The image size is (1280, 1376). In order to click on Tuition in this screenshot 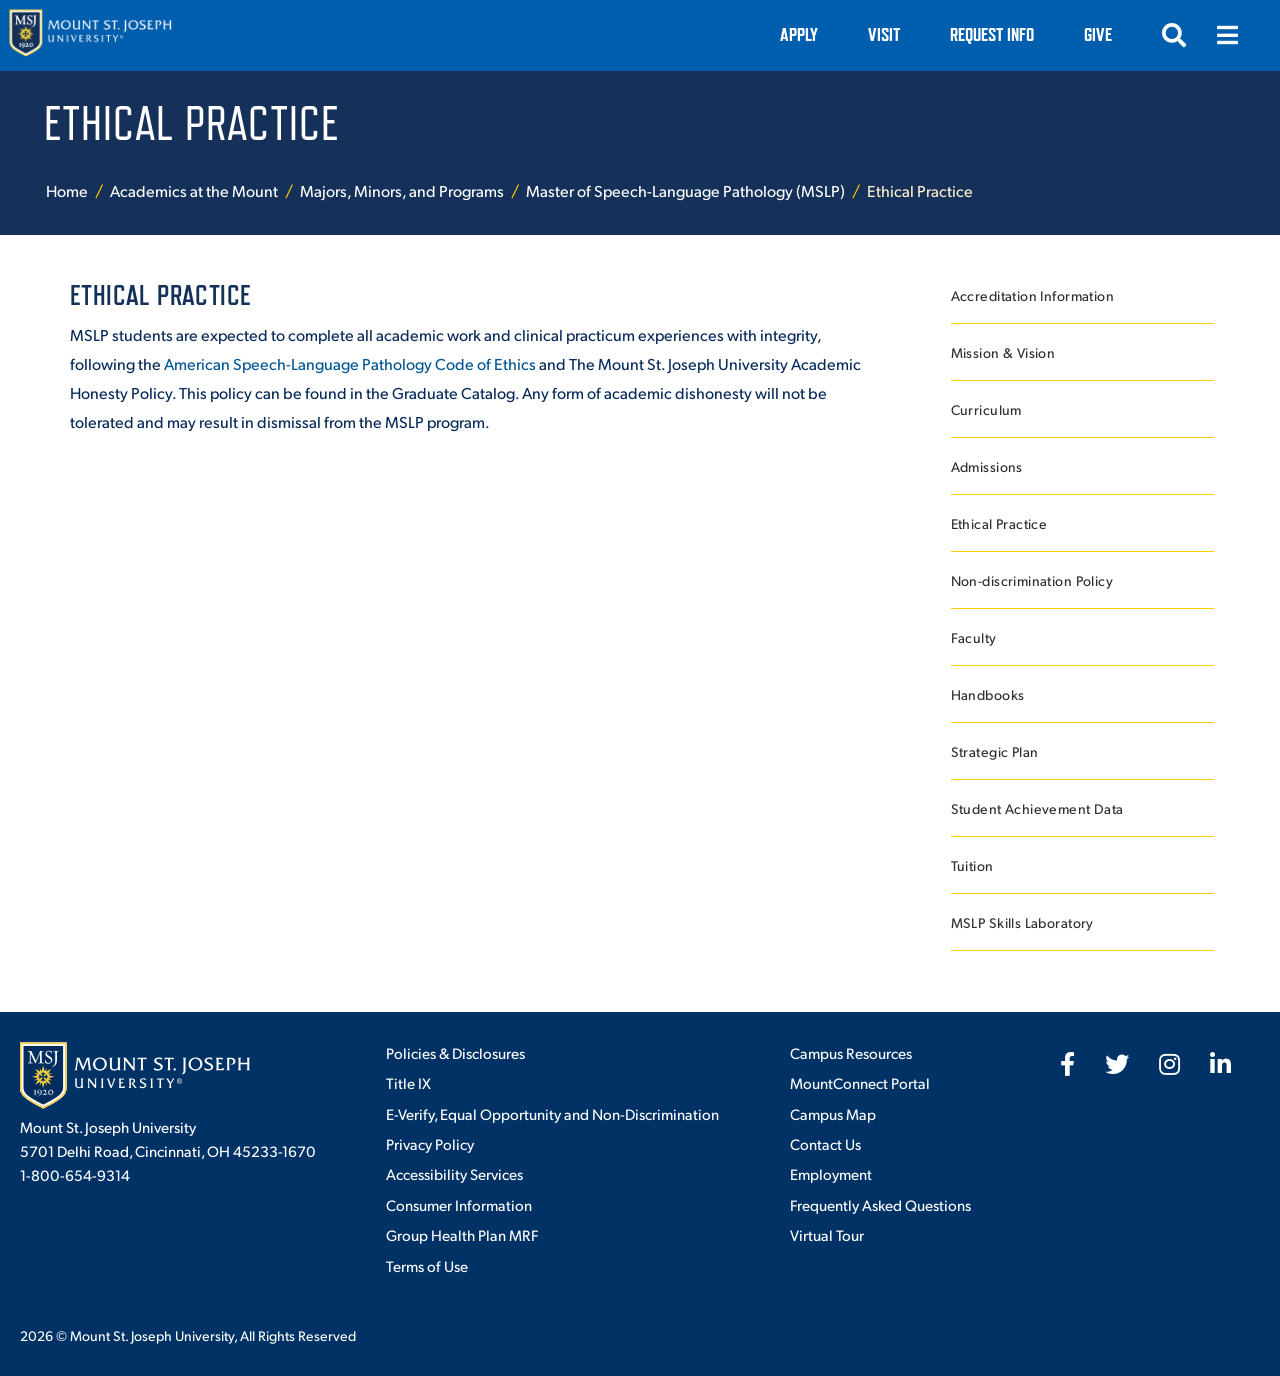, I will do `click(972, 865)`.